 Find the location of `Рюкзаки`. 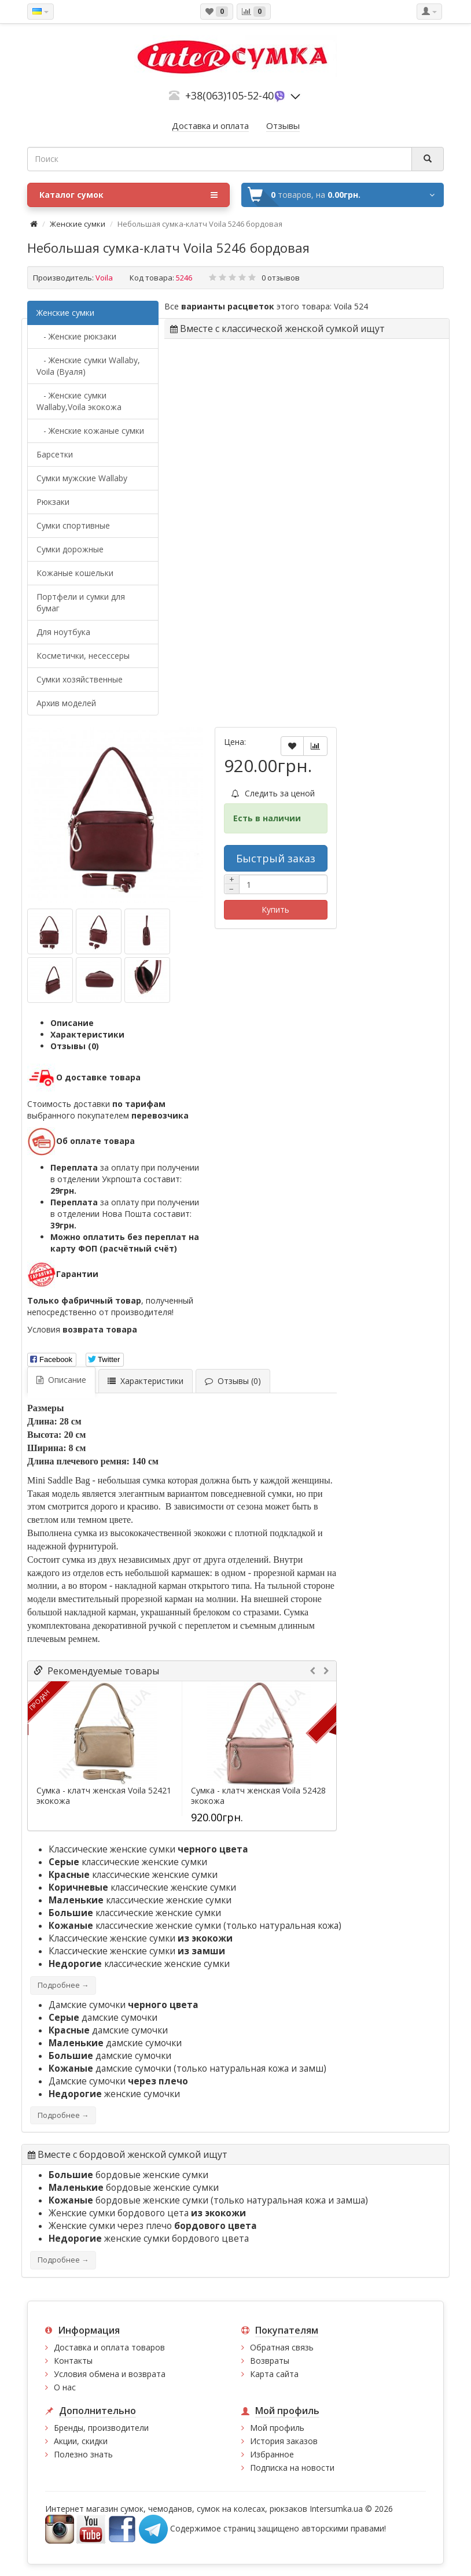

Рюкзаки is located at coordinates (52, 501).